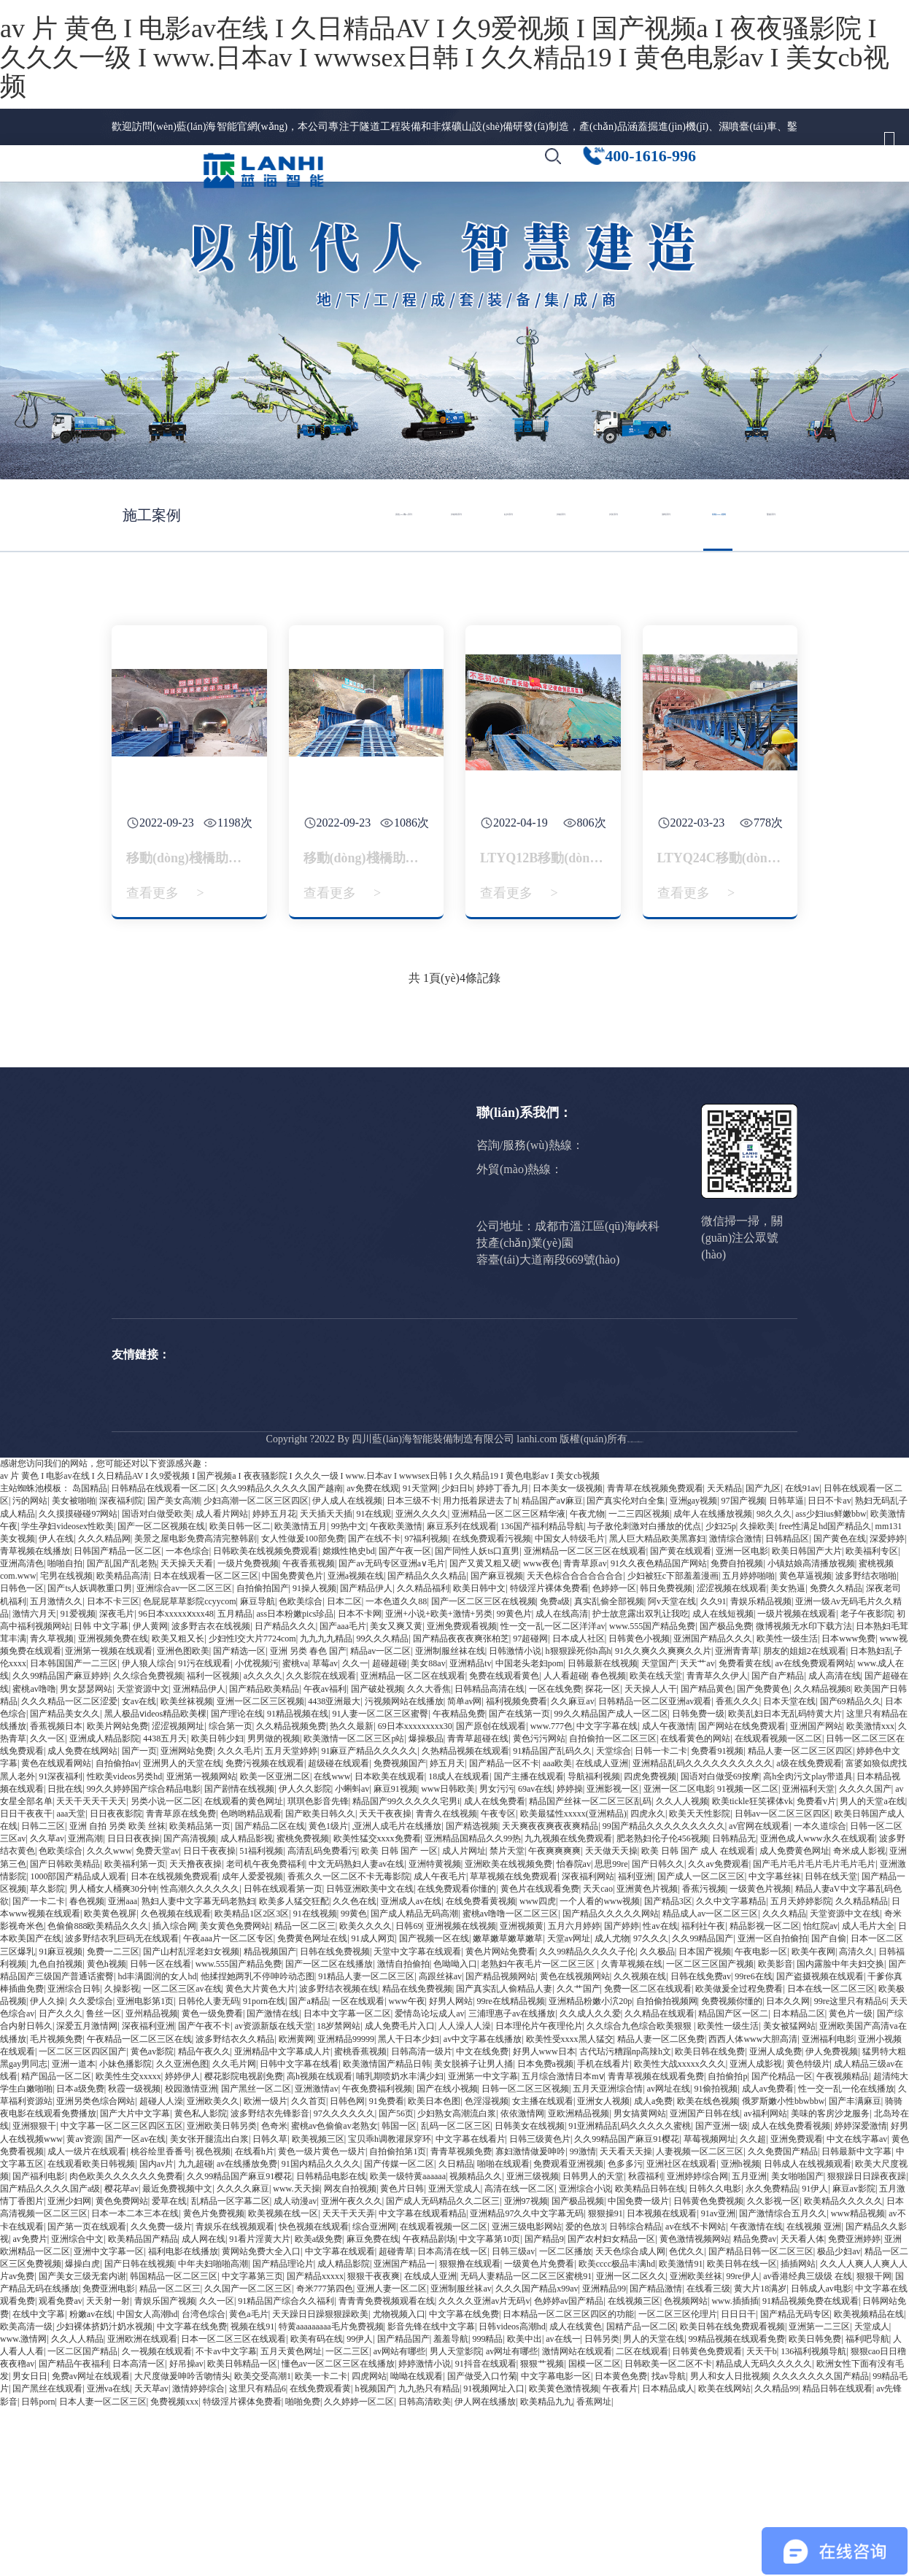 The width and height of the screenshot is (909, 2576). I want to click on 亚洲激情av, so click(316, 2256).